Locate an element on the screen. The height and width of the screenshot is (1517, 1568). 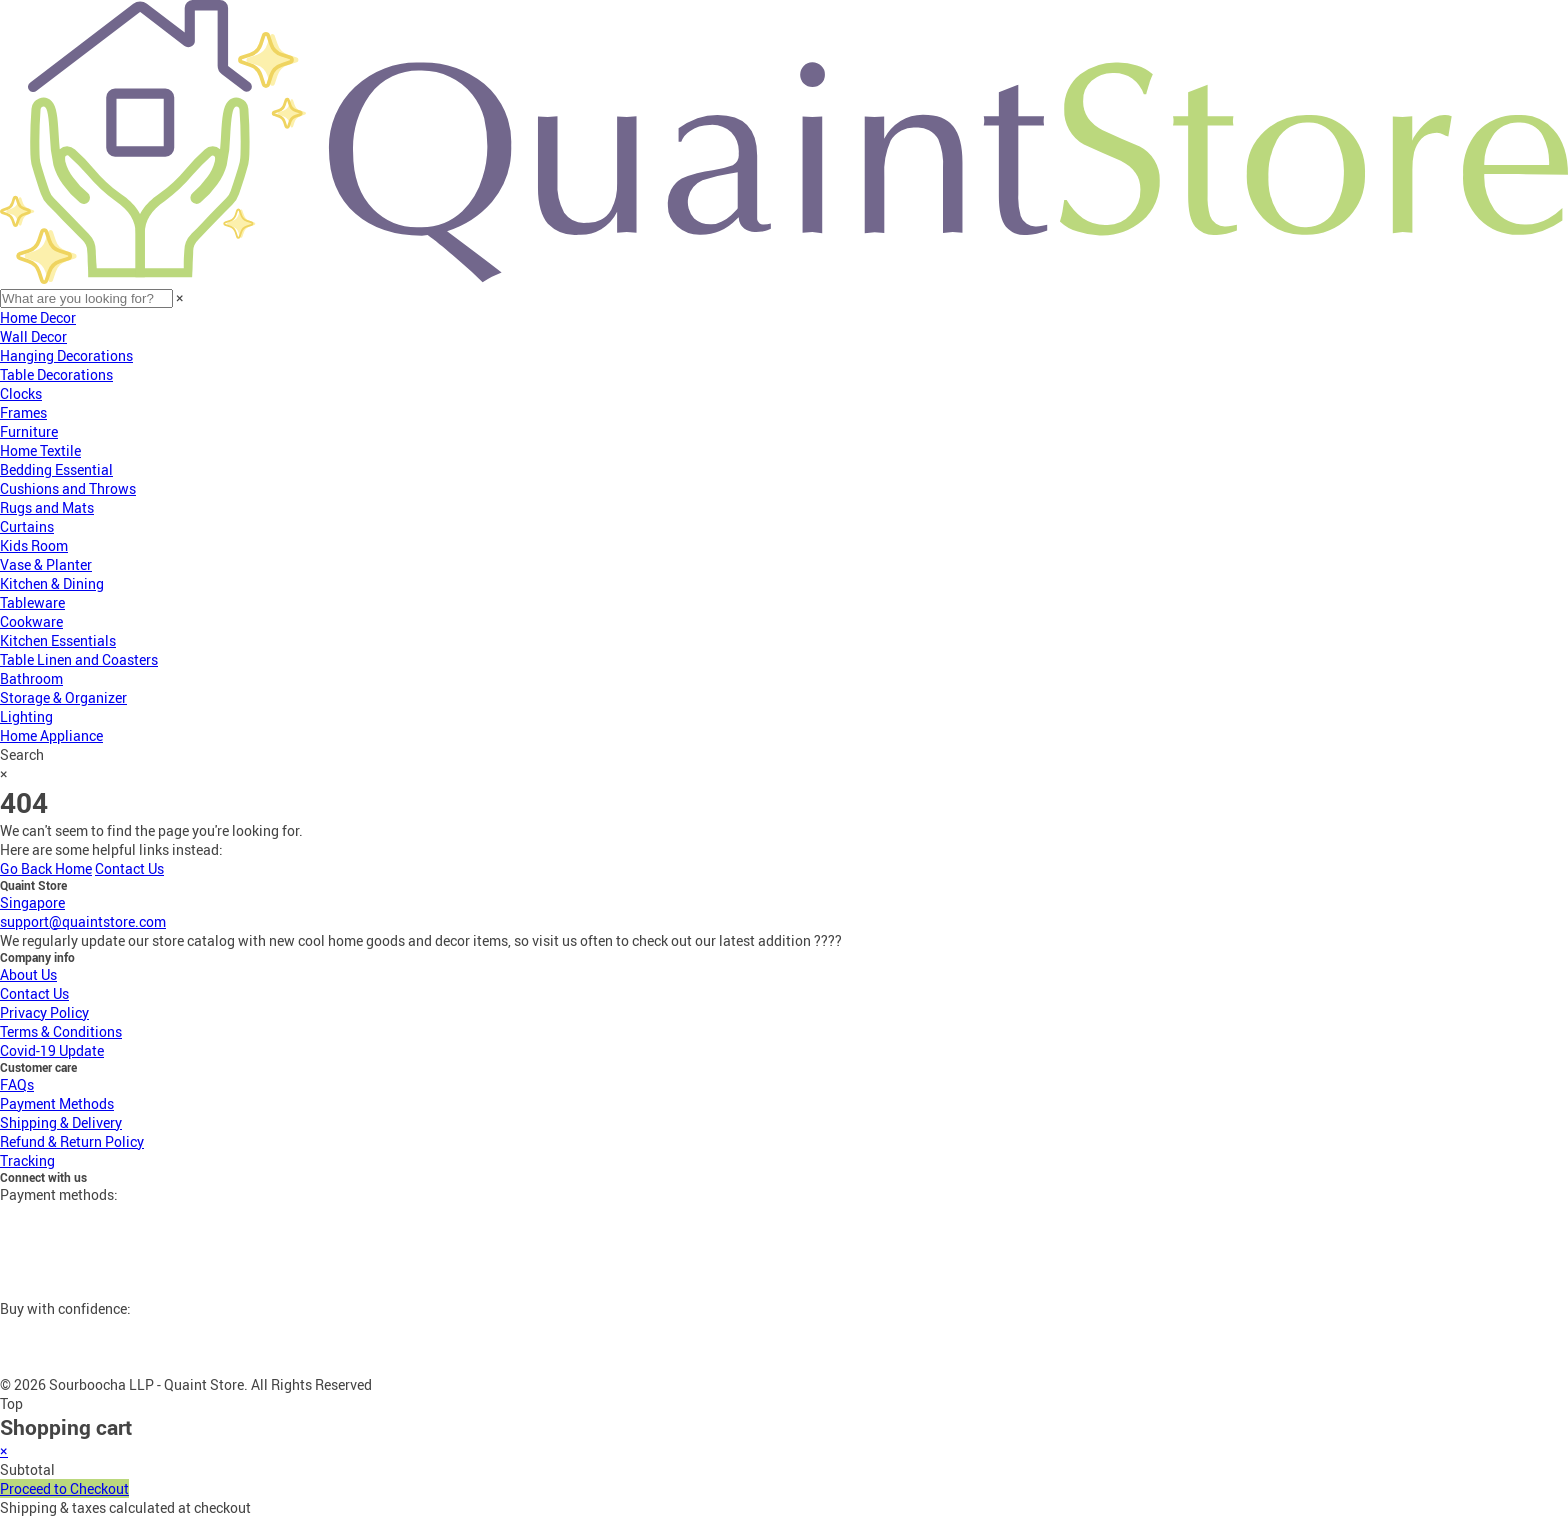
About Us is located at coordinates (28, 974).